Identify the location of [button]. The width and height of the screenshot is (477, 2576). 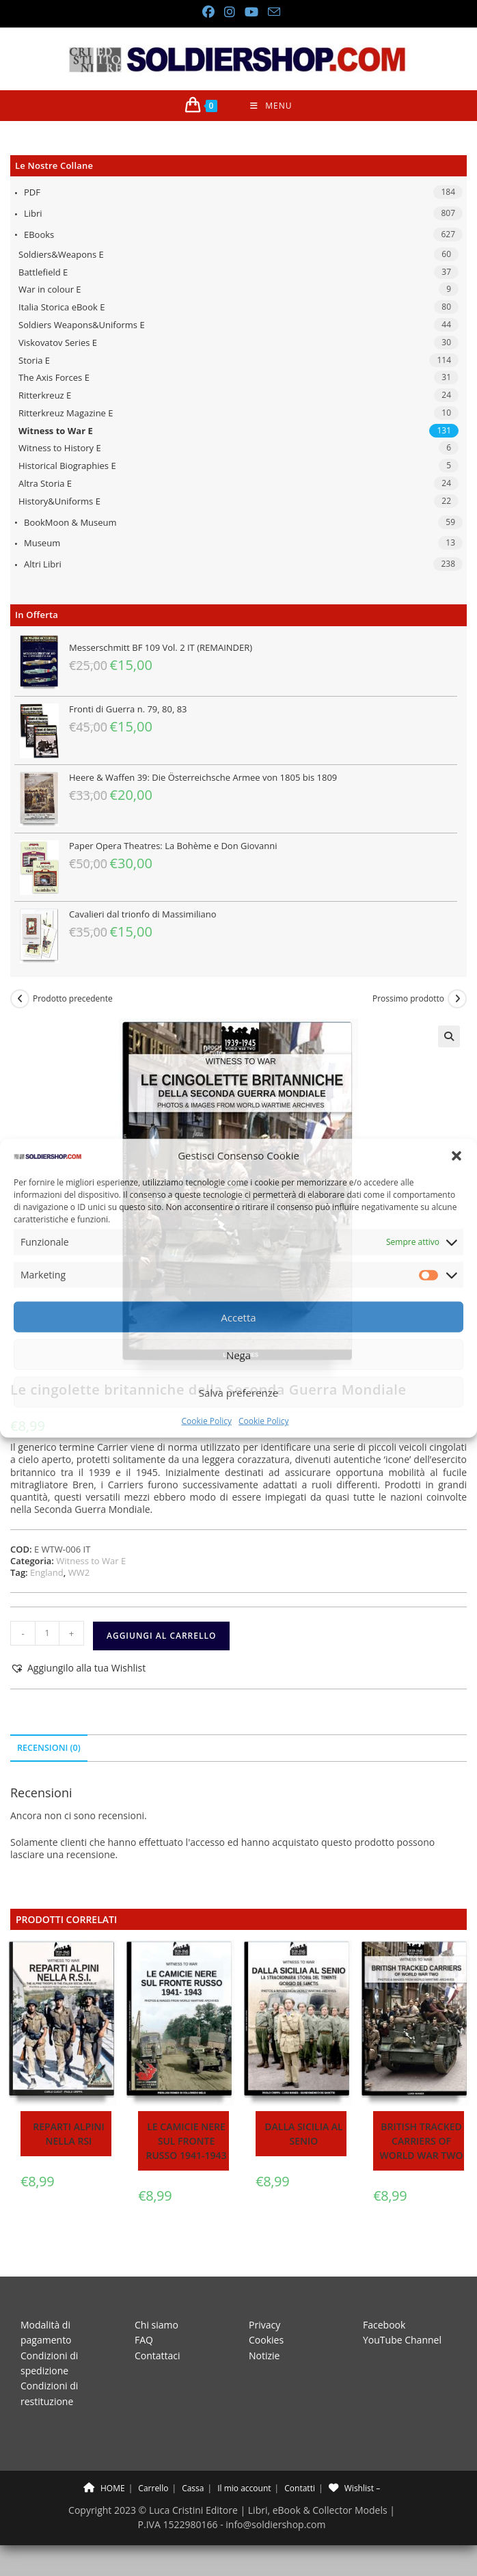
(456, 1156).